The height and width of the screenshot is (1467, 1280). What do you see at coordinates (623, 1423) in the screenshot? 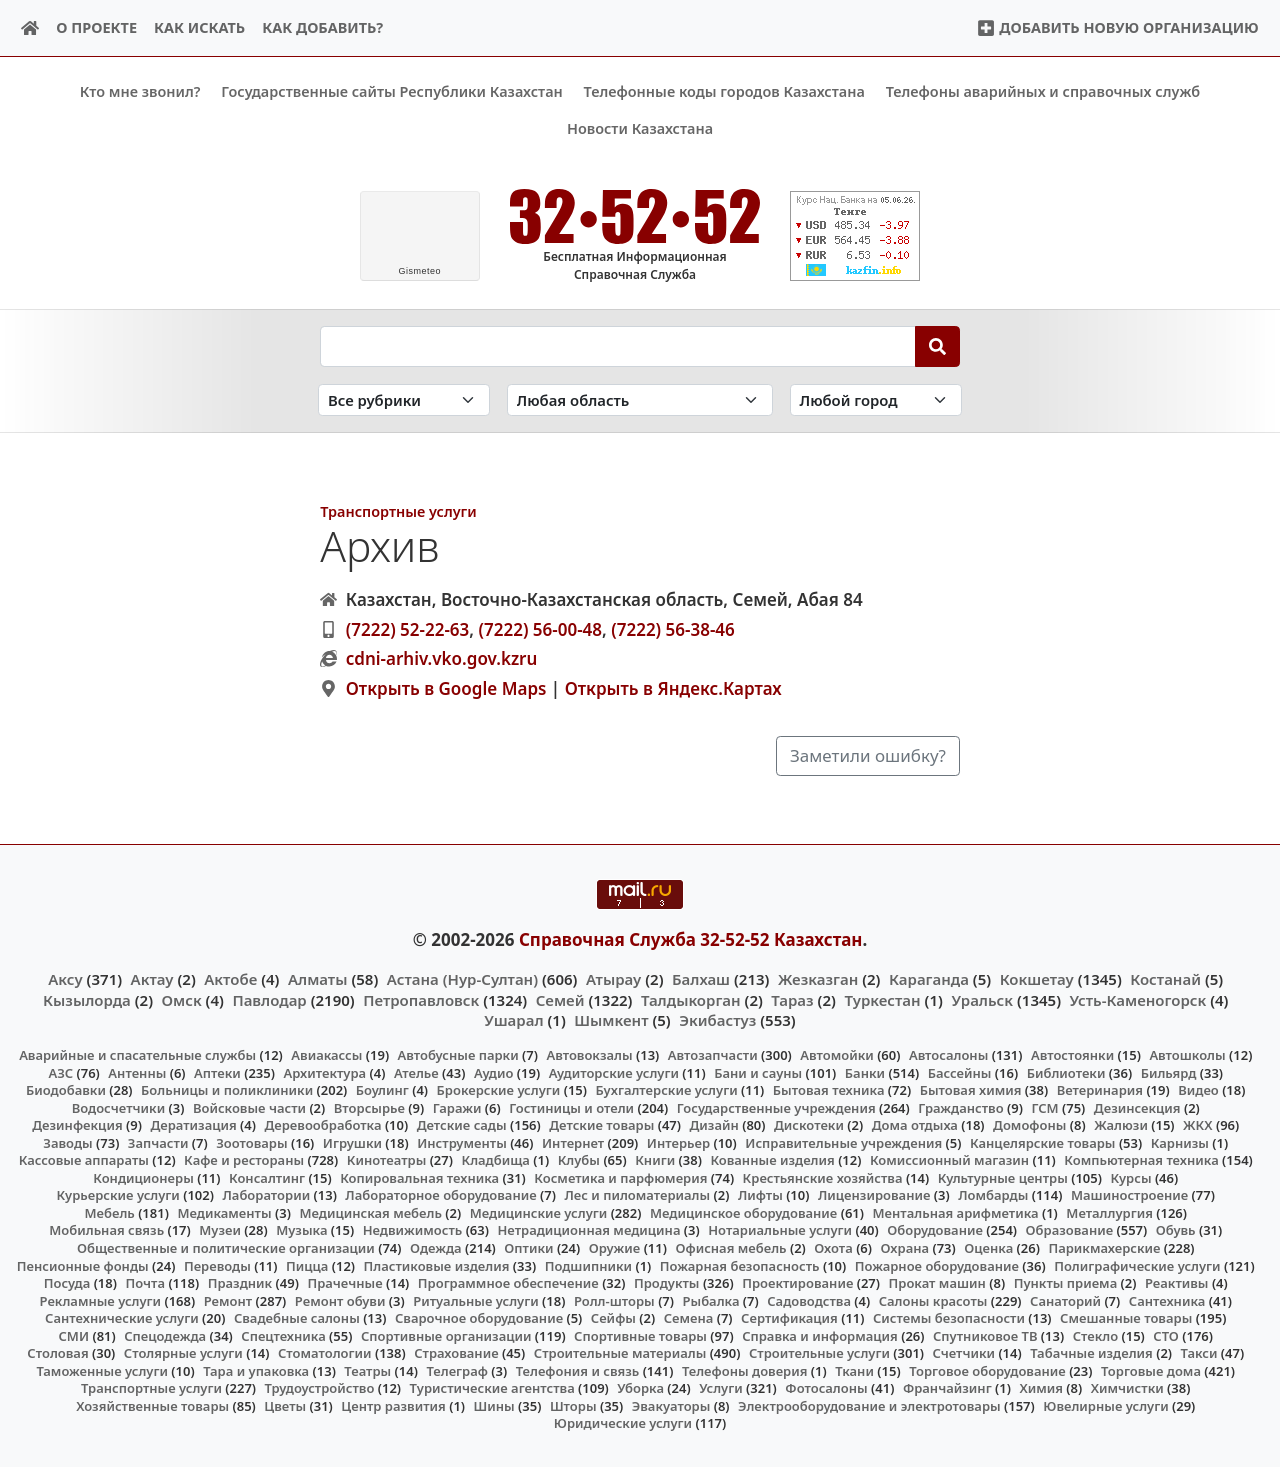
I see `Юридические услуги` at bounding box center [623, 1423].